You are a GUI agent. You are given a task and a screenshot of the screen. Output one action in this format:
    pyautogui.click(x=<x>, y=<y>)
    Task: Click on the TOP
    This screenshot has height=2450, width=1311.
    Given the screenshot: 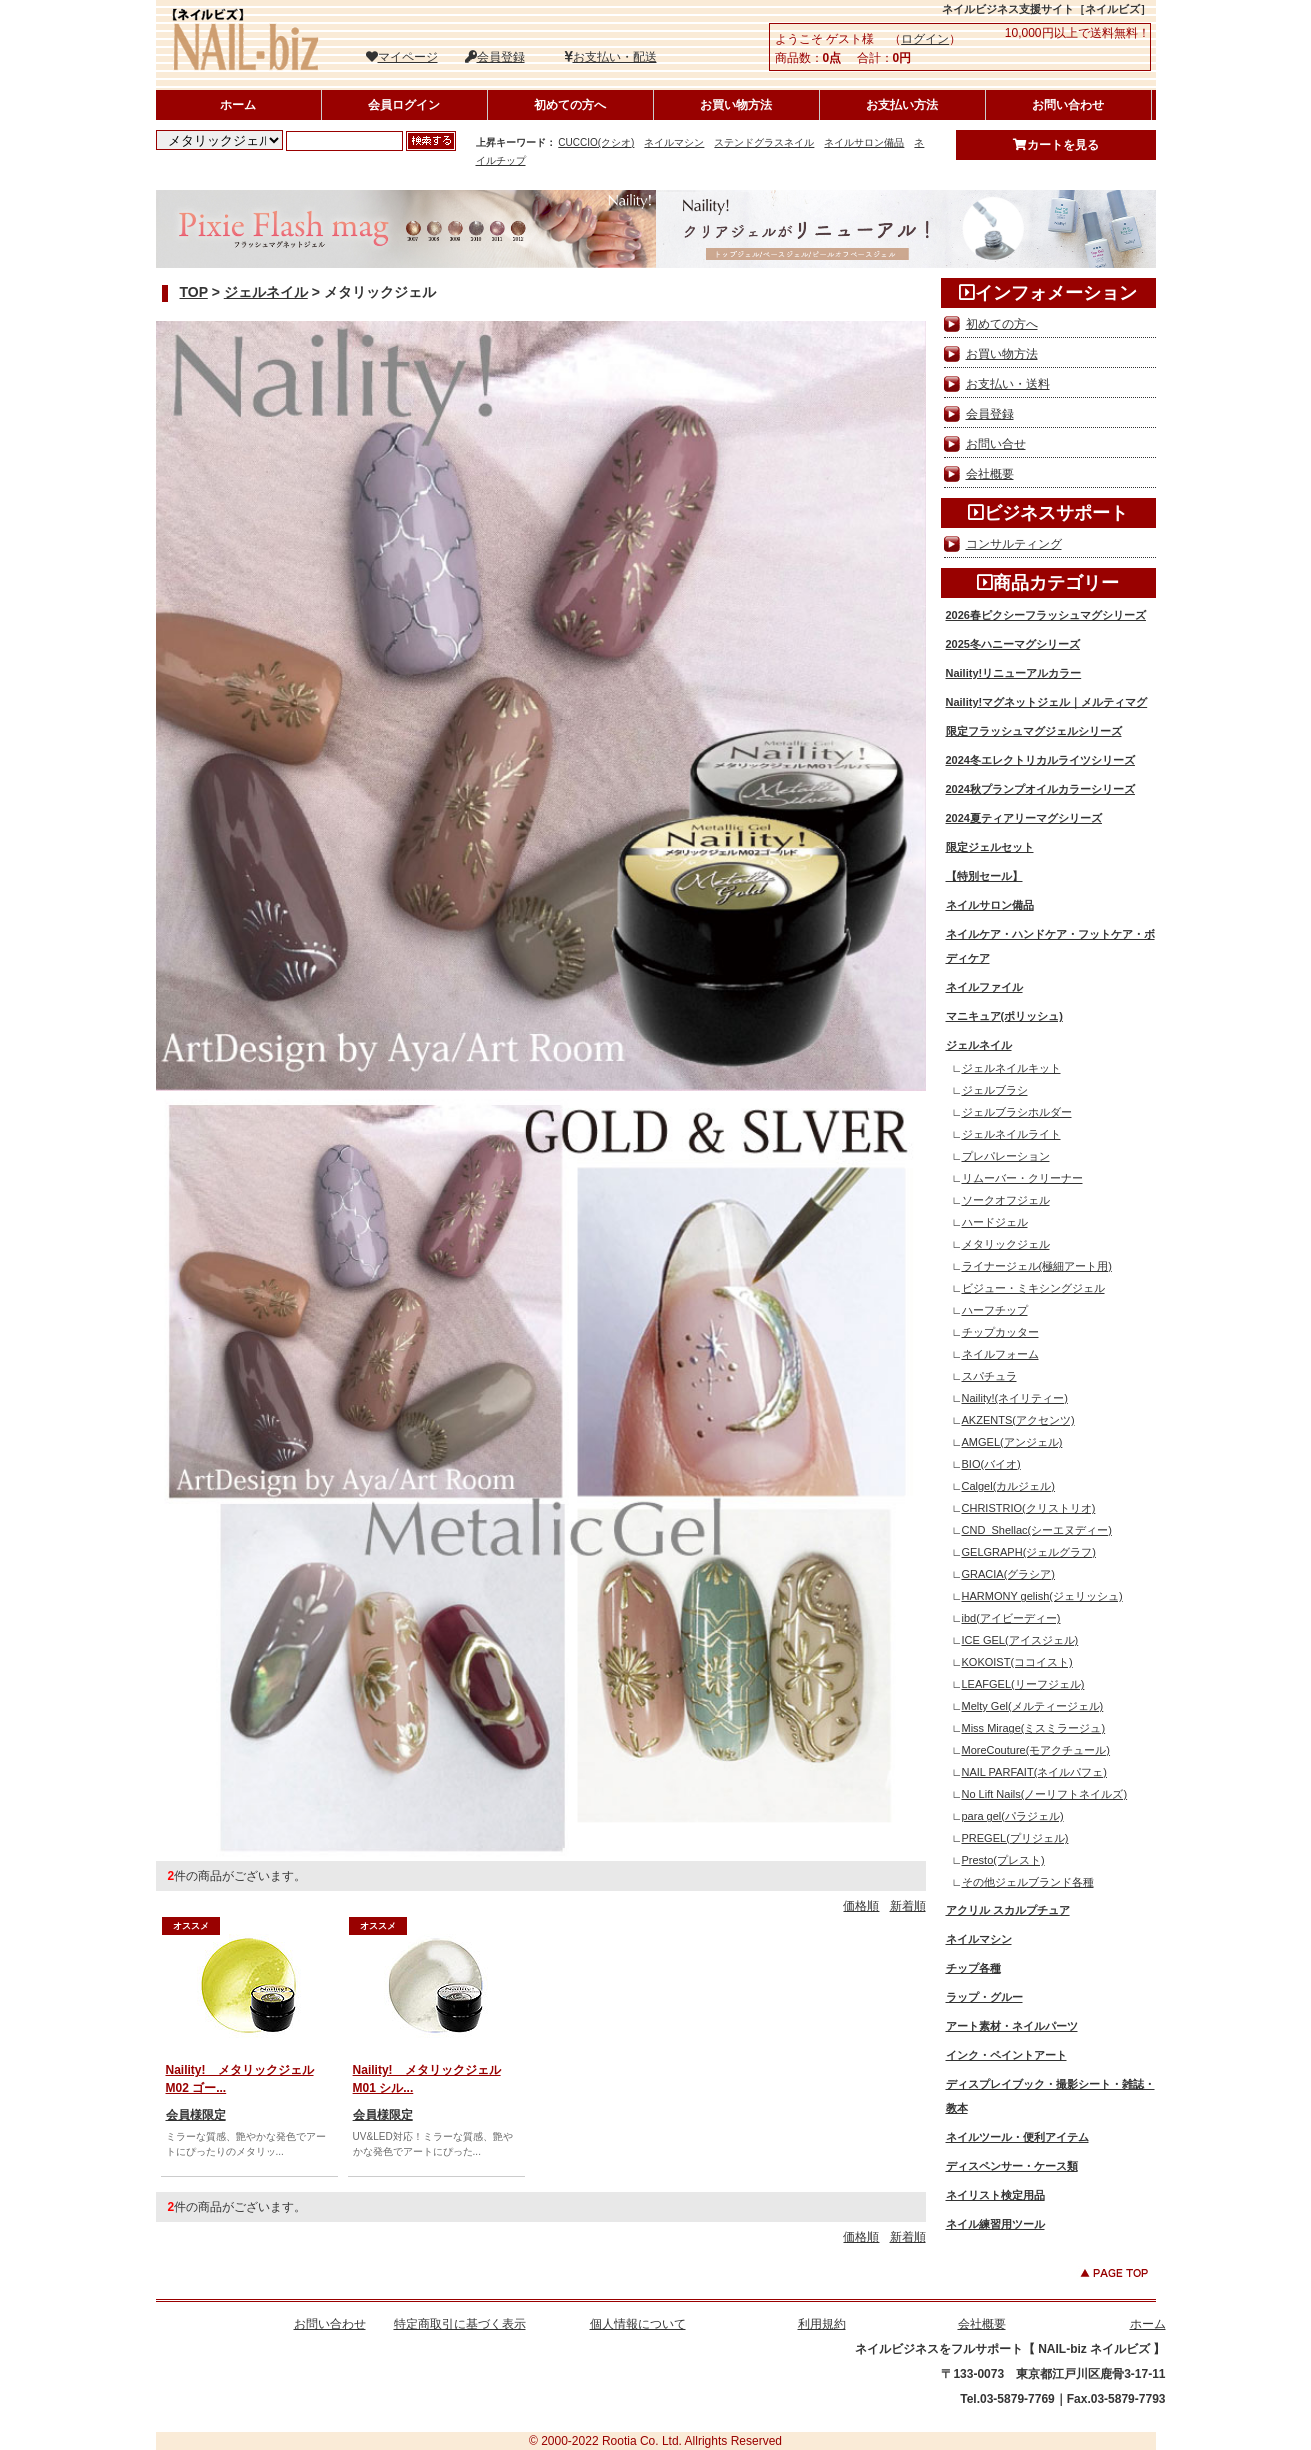 What is the action you would take?
    pyautogui.click(x=194, y=292)
    